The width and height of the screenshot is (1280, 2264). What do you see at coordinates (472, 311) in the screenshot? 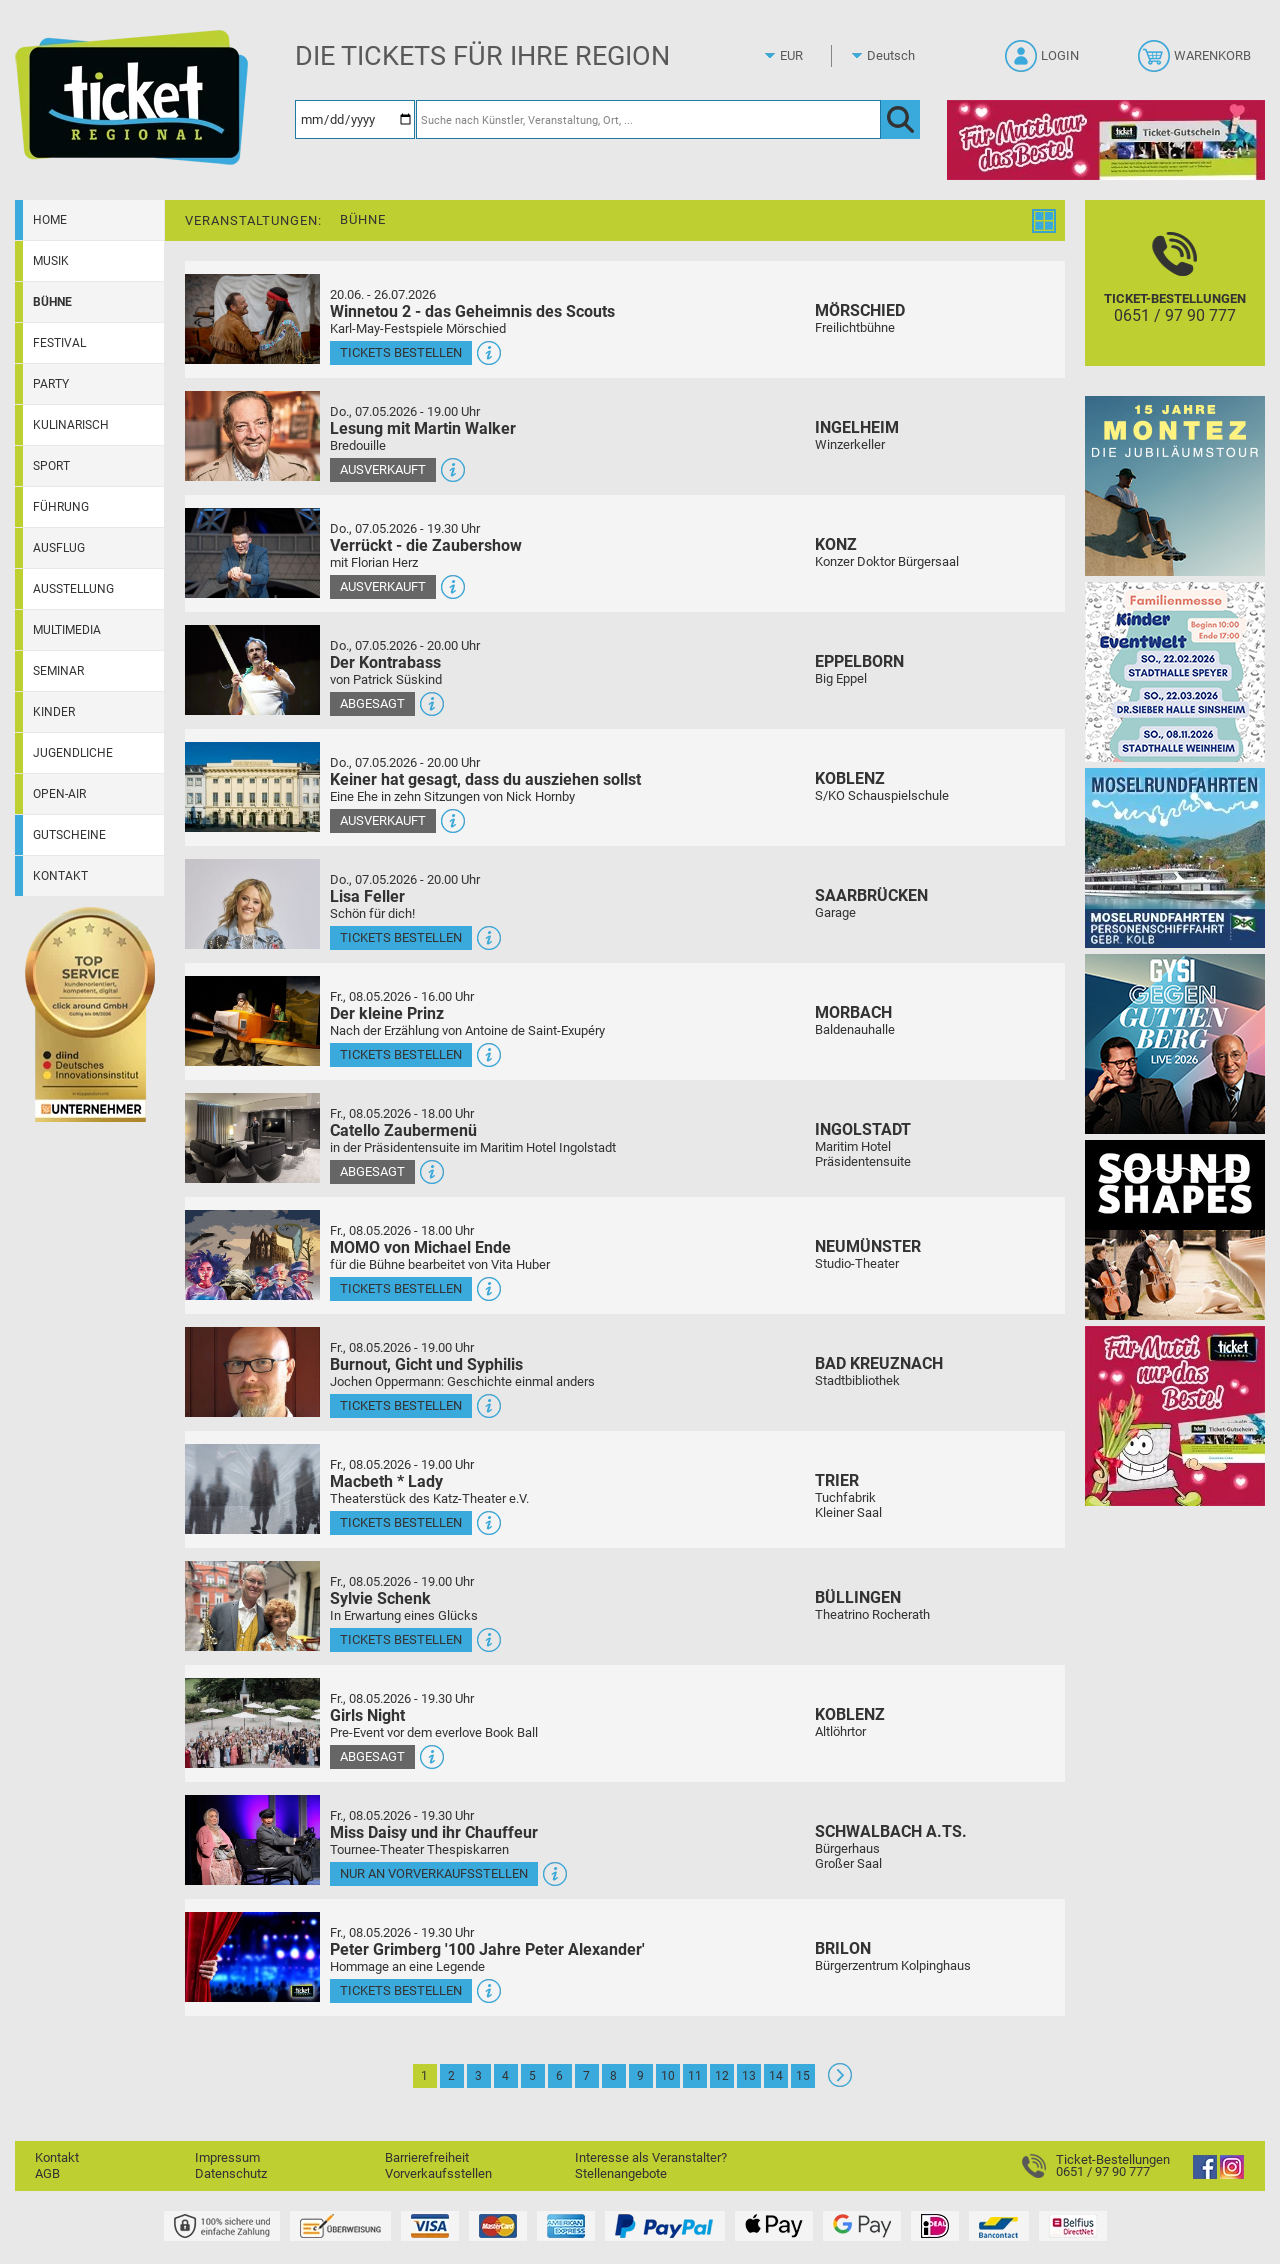
I see `Winnetou 2 - das Geheimnis des Scouts` at bounding box center [472, 311].